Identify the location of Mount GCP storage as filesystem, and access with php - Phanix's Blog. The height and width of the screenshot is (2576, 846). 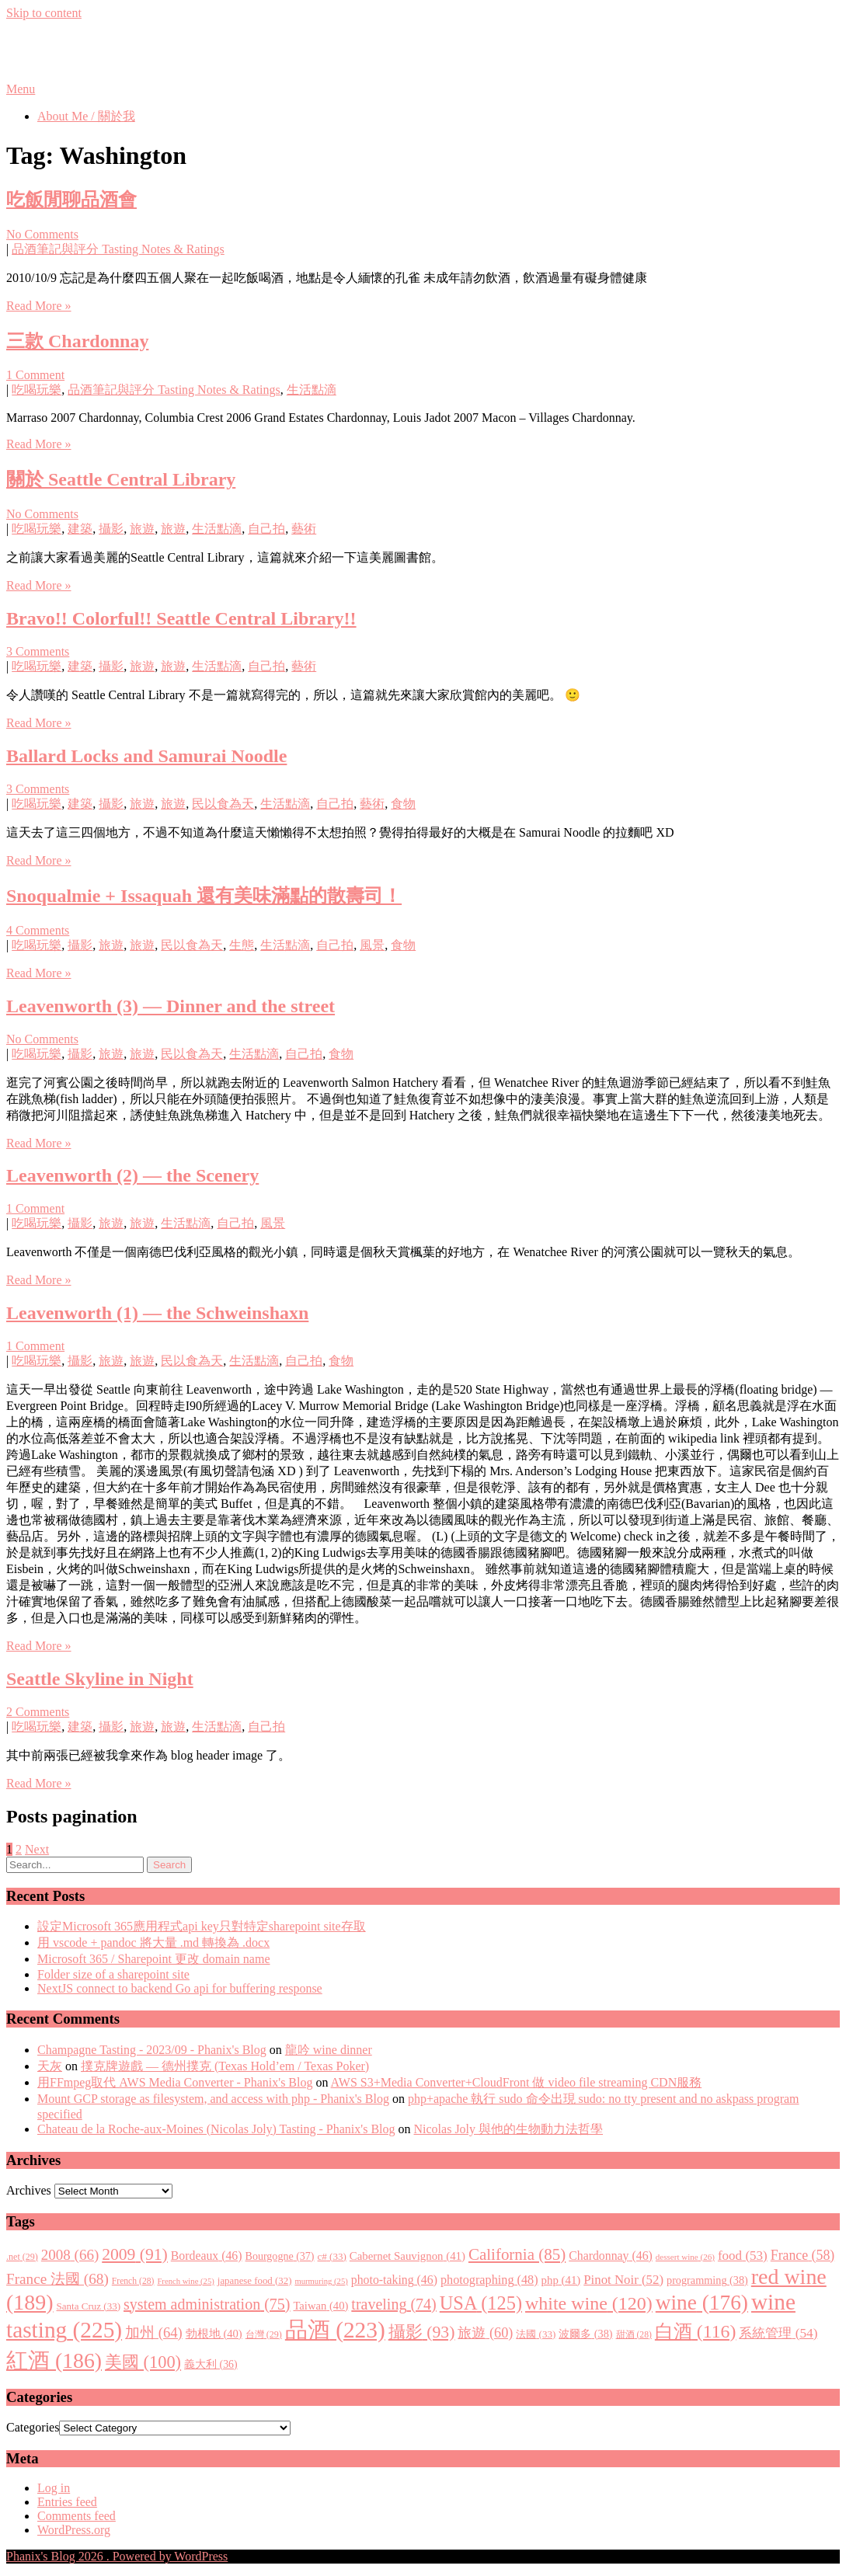
(213, 2098).